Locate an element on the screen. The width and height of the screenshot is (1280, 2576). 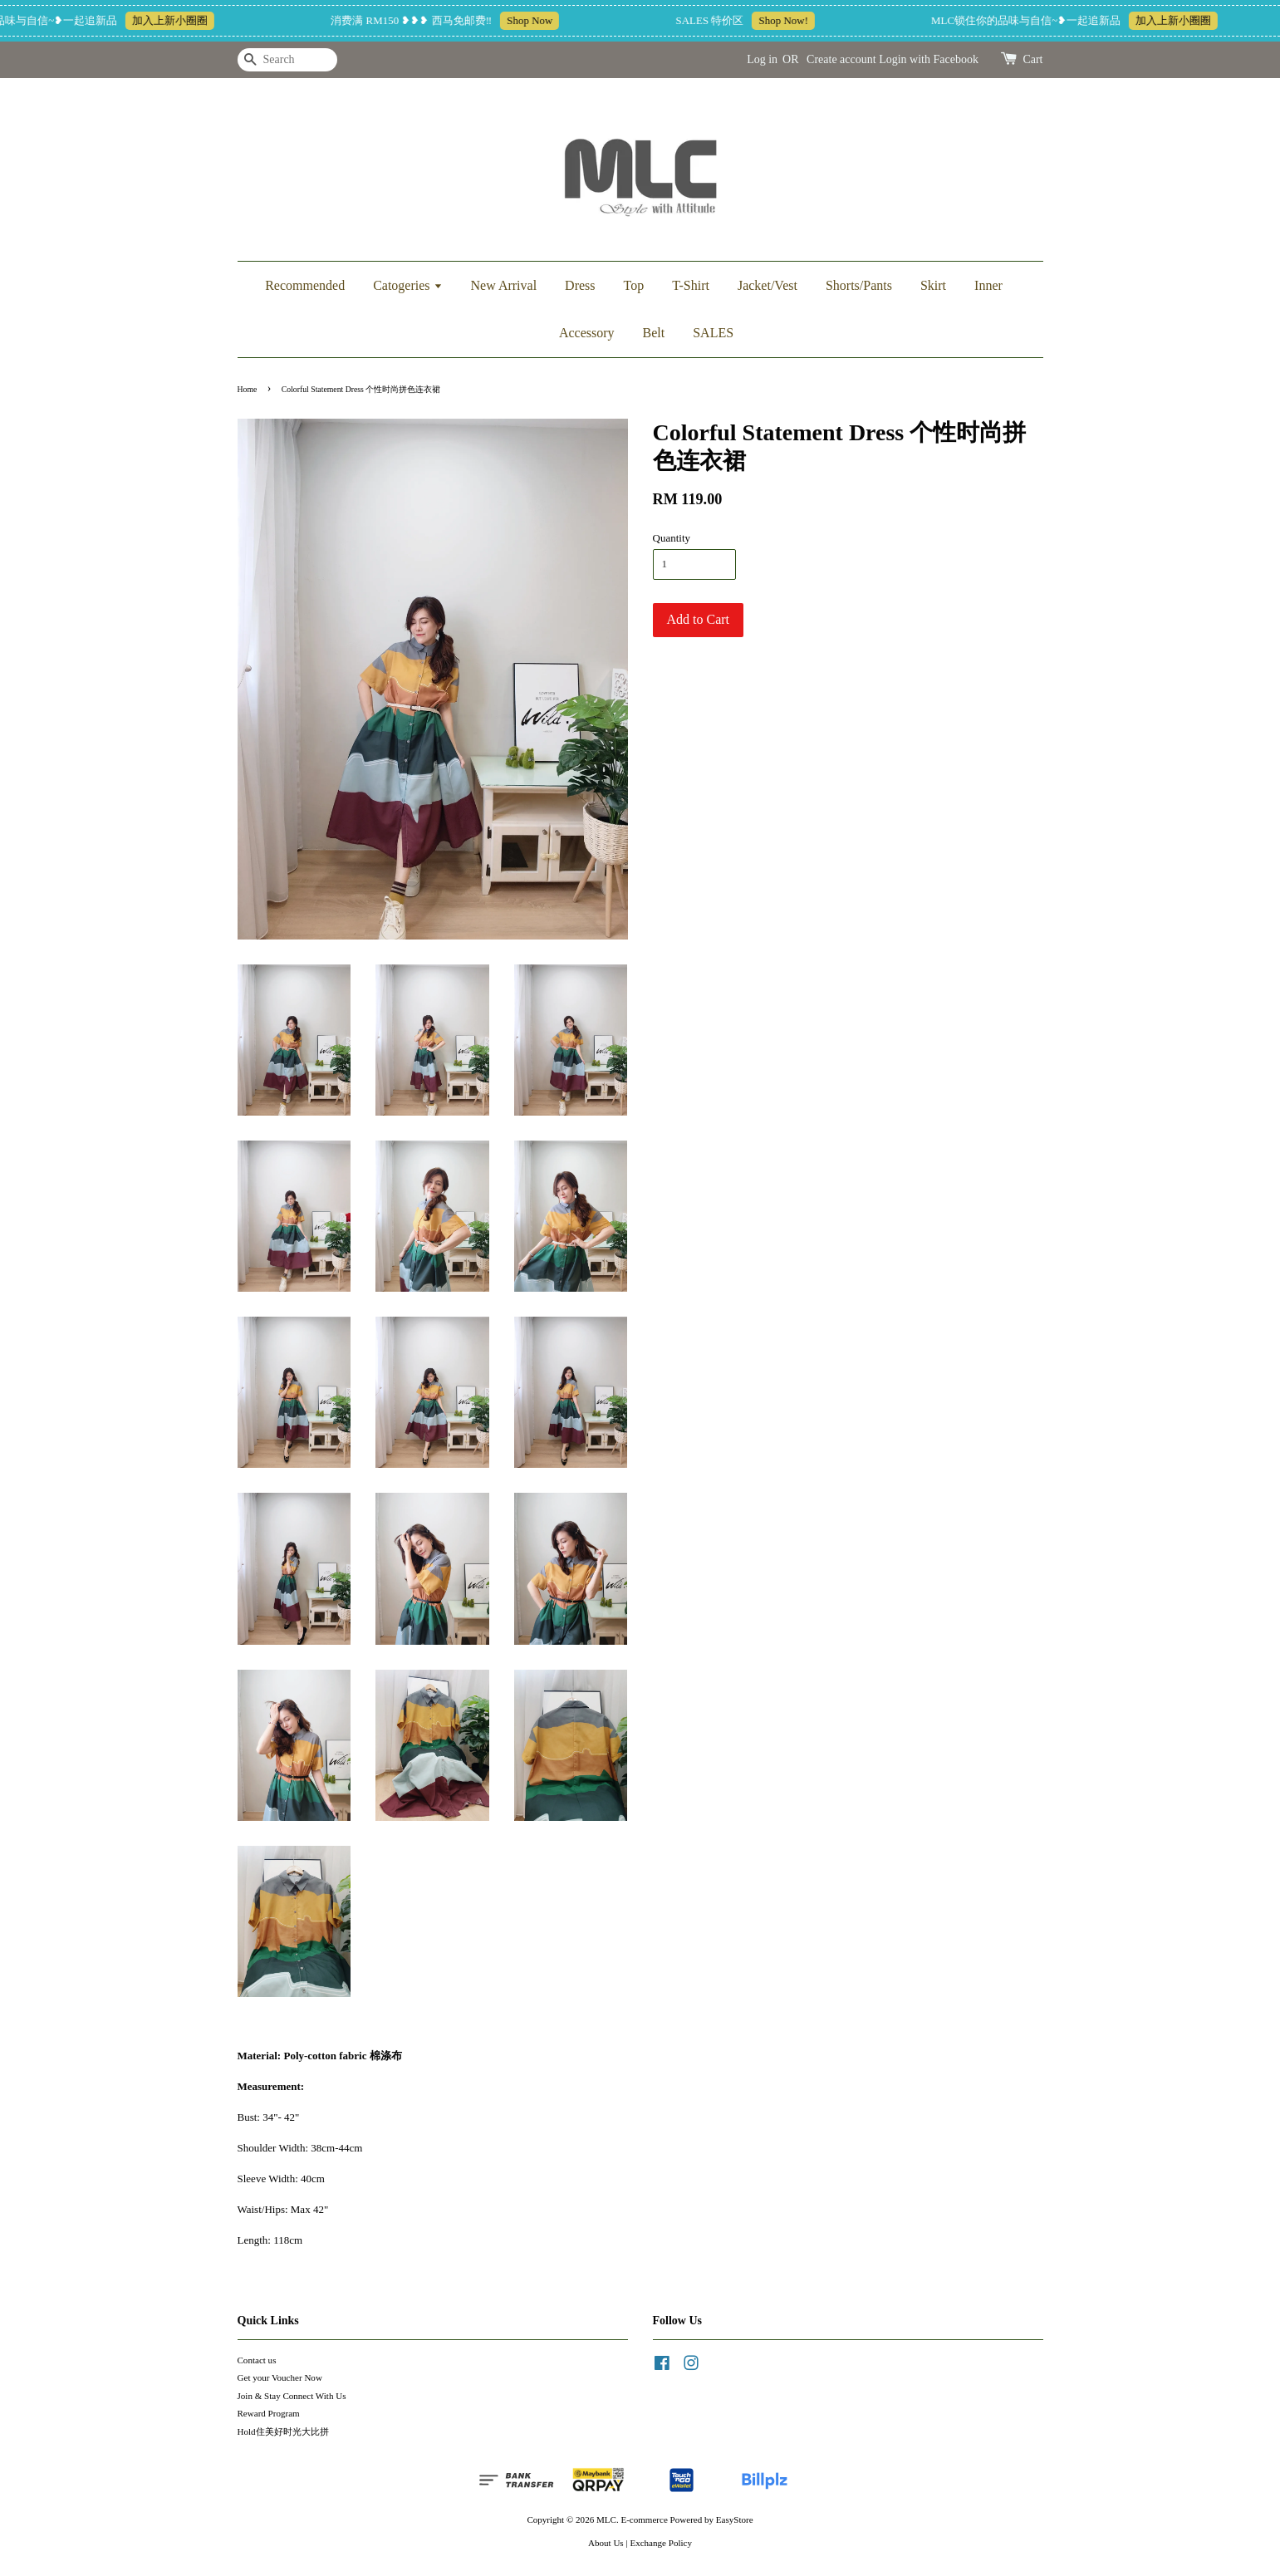
New Arrival is located at coordinates (504, 285).